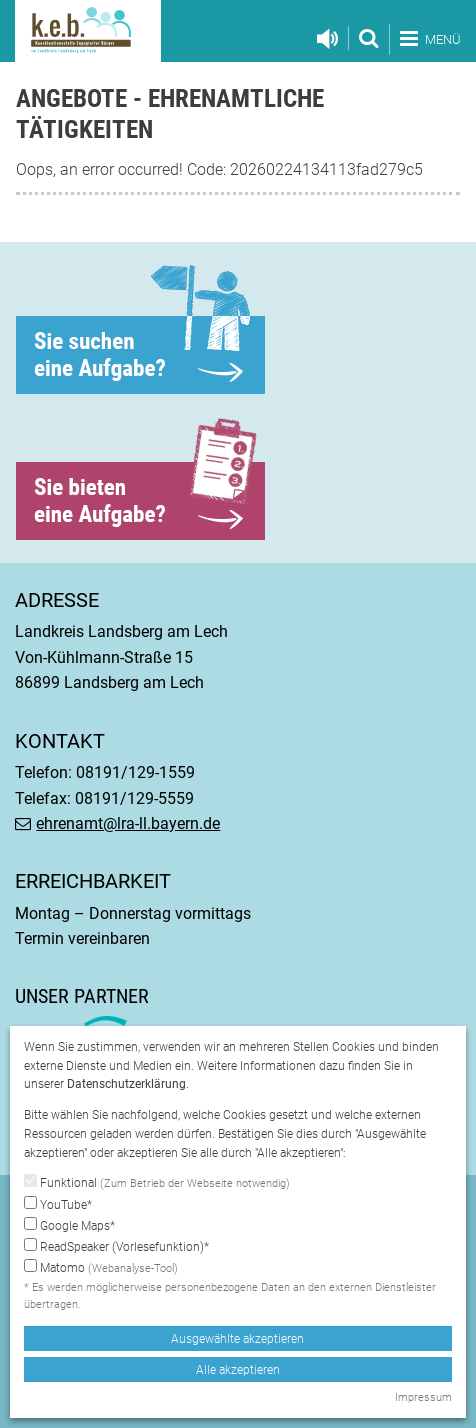  Describe the element at coordinates (116, 1246) in the screenshot. I see `ReadSpeaker (Vorlesefunktion)*` at that location.